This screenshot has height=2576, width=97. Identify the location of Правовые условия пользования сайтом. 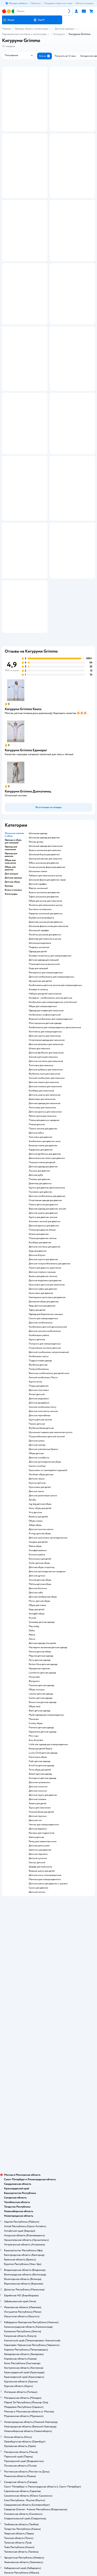
(48, 2331).